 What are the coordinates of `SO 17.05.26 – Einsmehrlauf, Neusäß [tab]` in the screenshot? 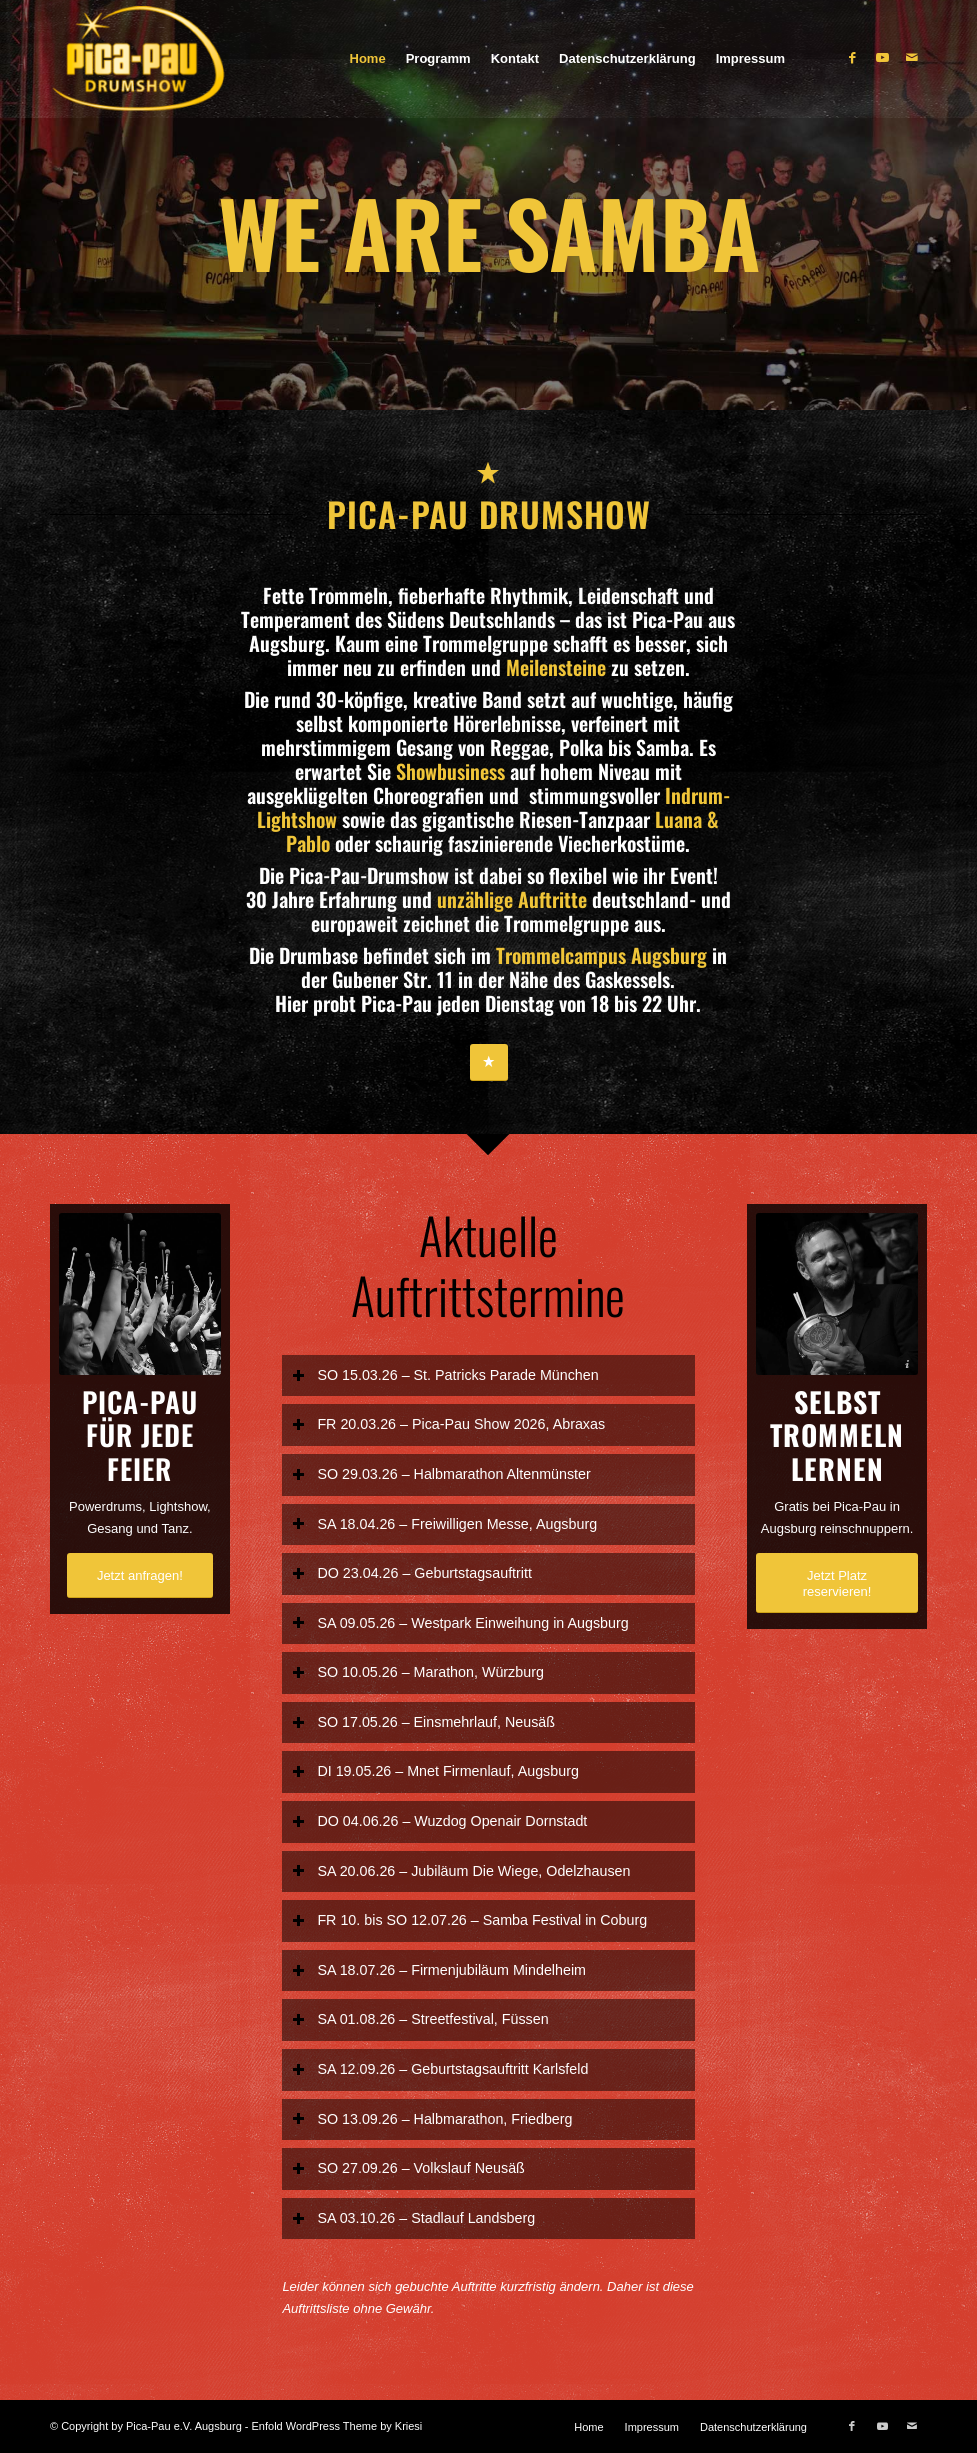 It's located at (423, 1722).